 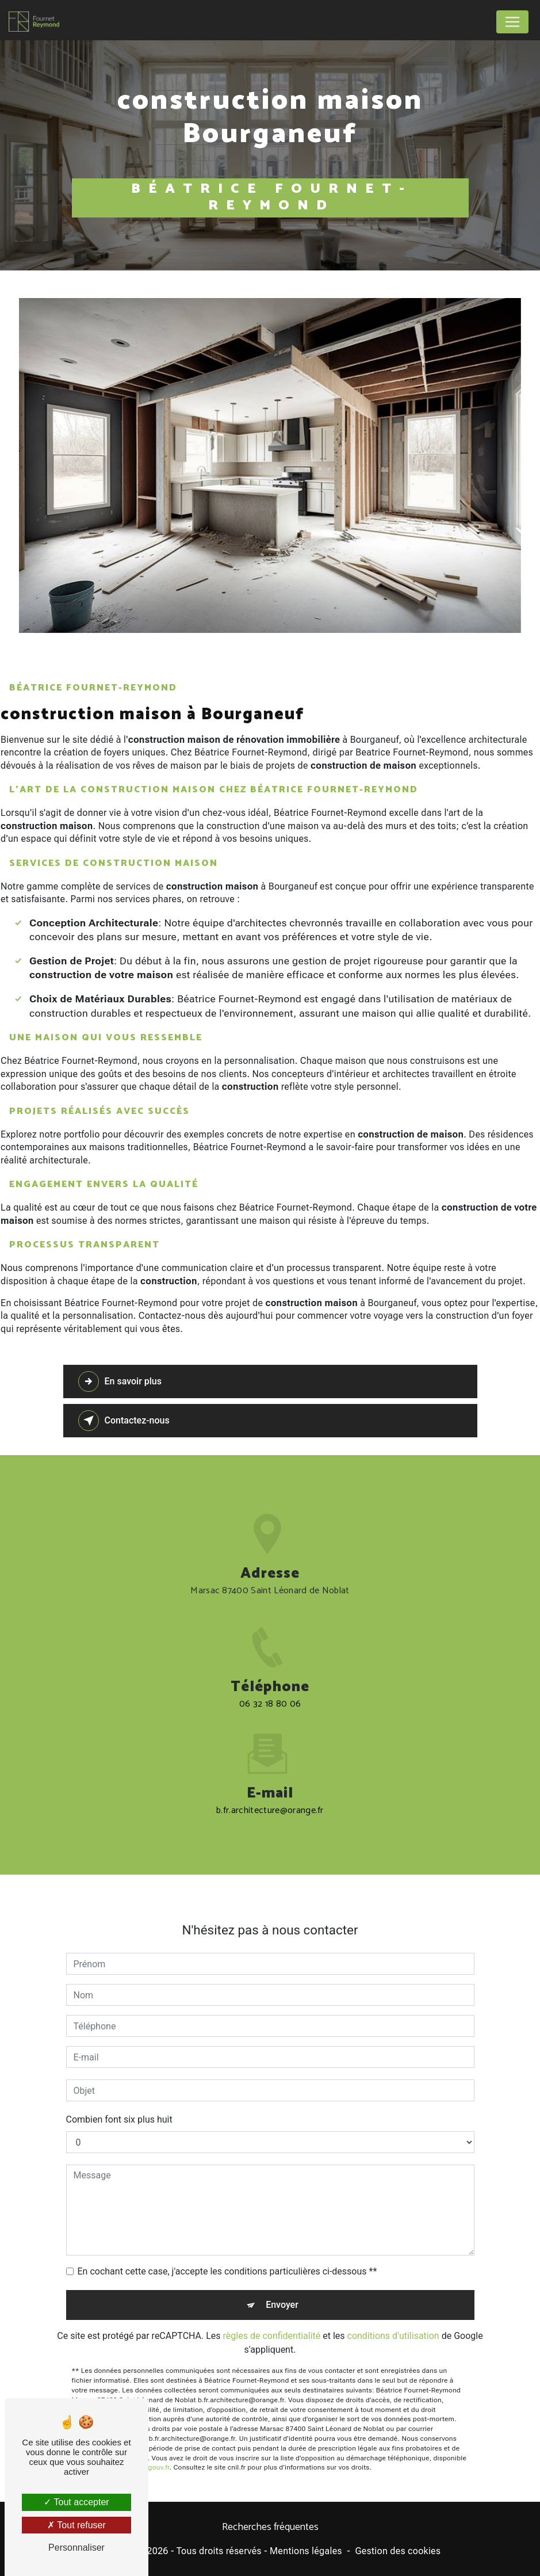 I want to click on règles de confidentialité, so click(x=272, y=2323).